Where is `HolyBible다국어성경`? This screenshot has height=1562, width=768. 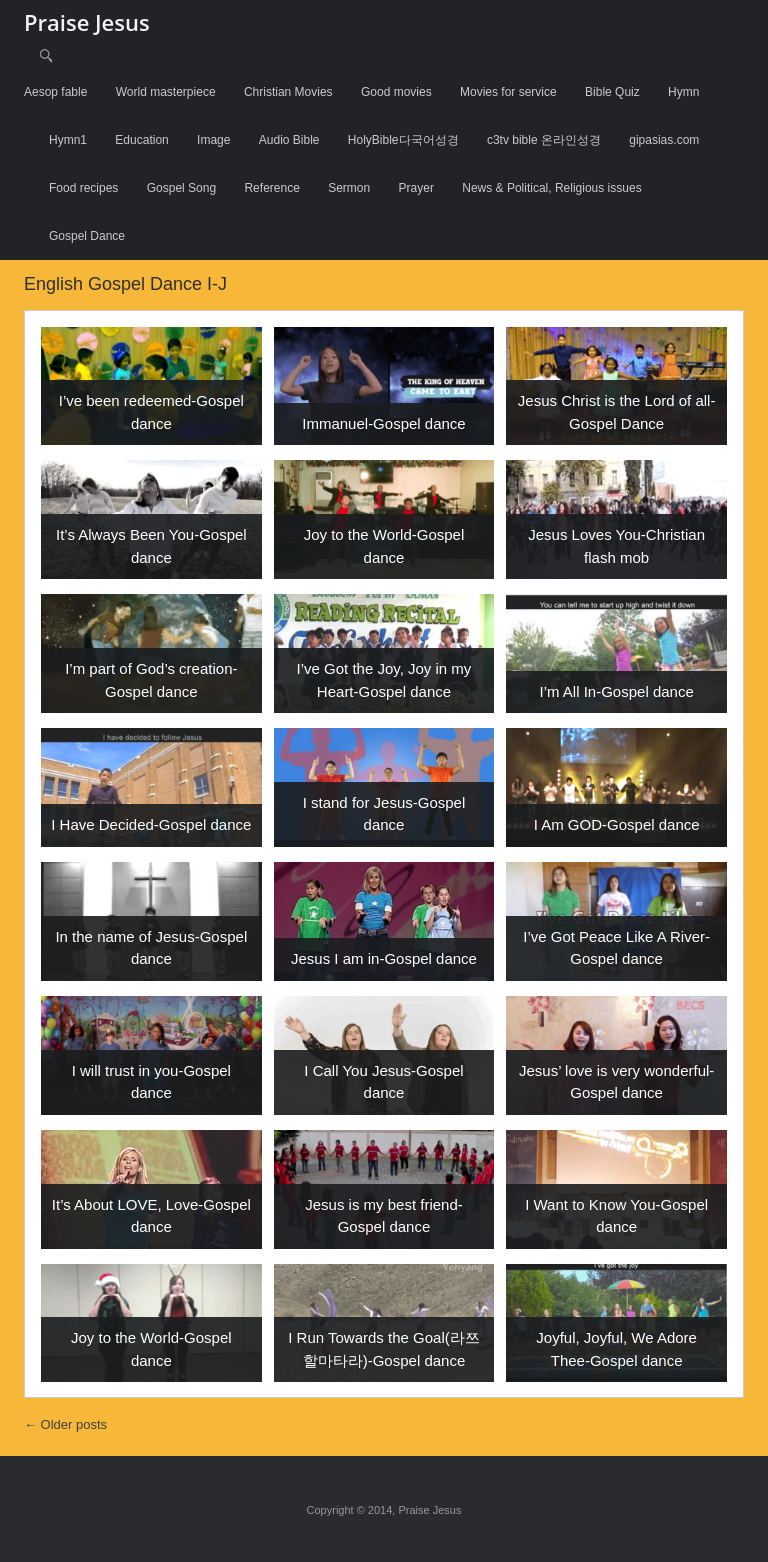 HolyBible다국어성경 is located at coordinates (403, 140).